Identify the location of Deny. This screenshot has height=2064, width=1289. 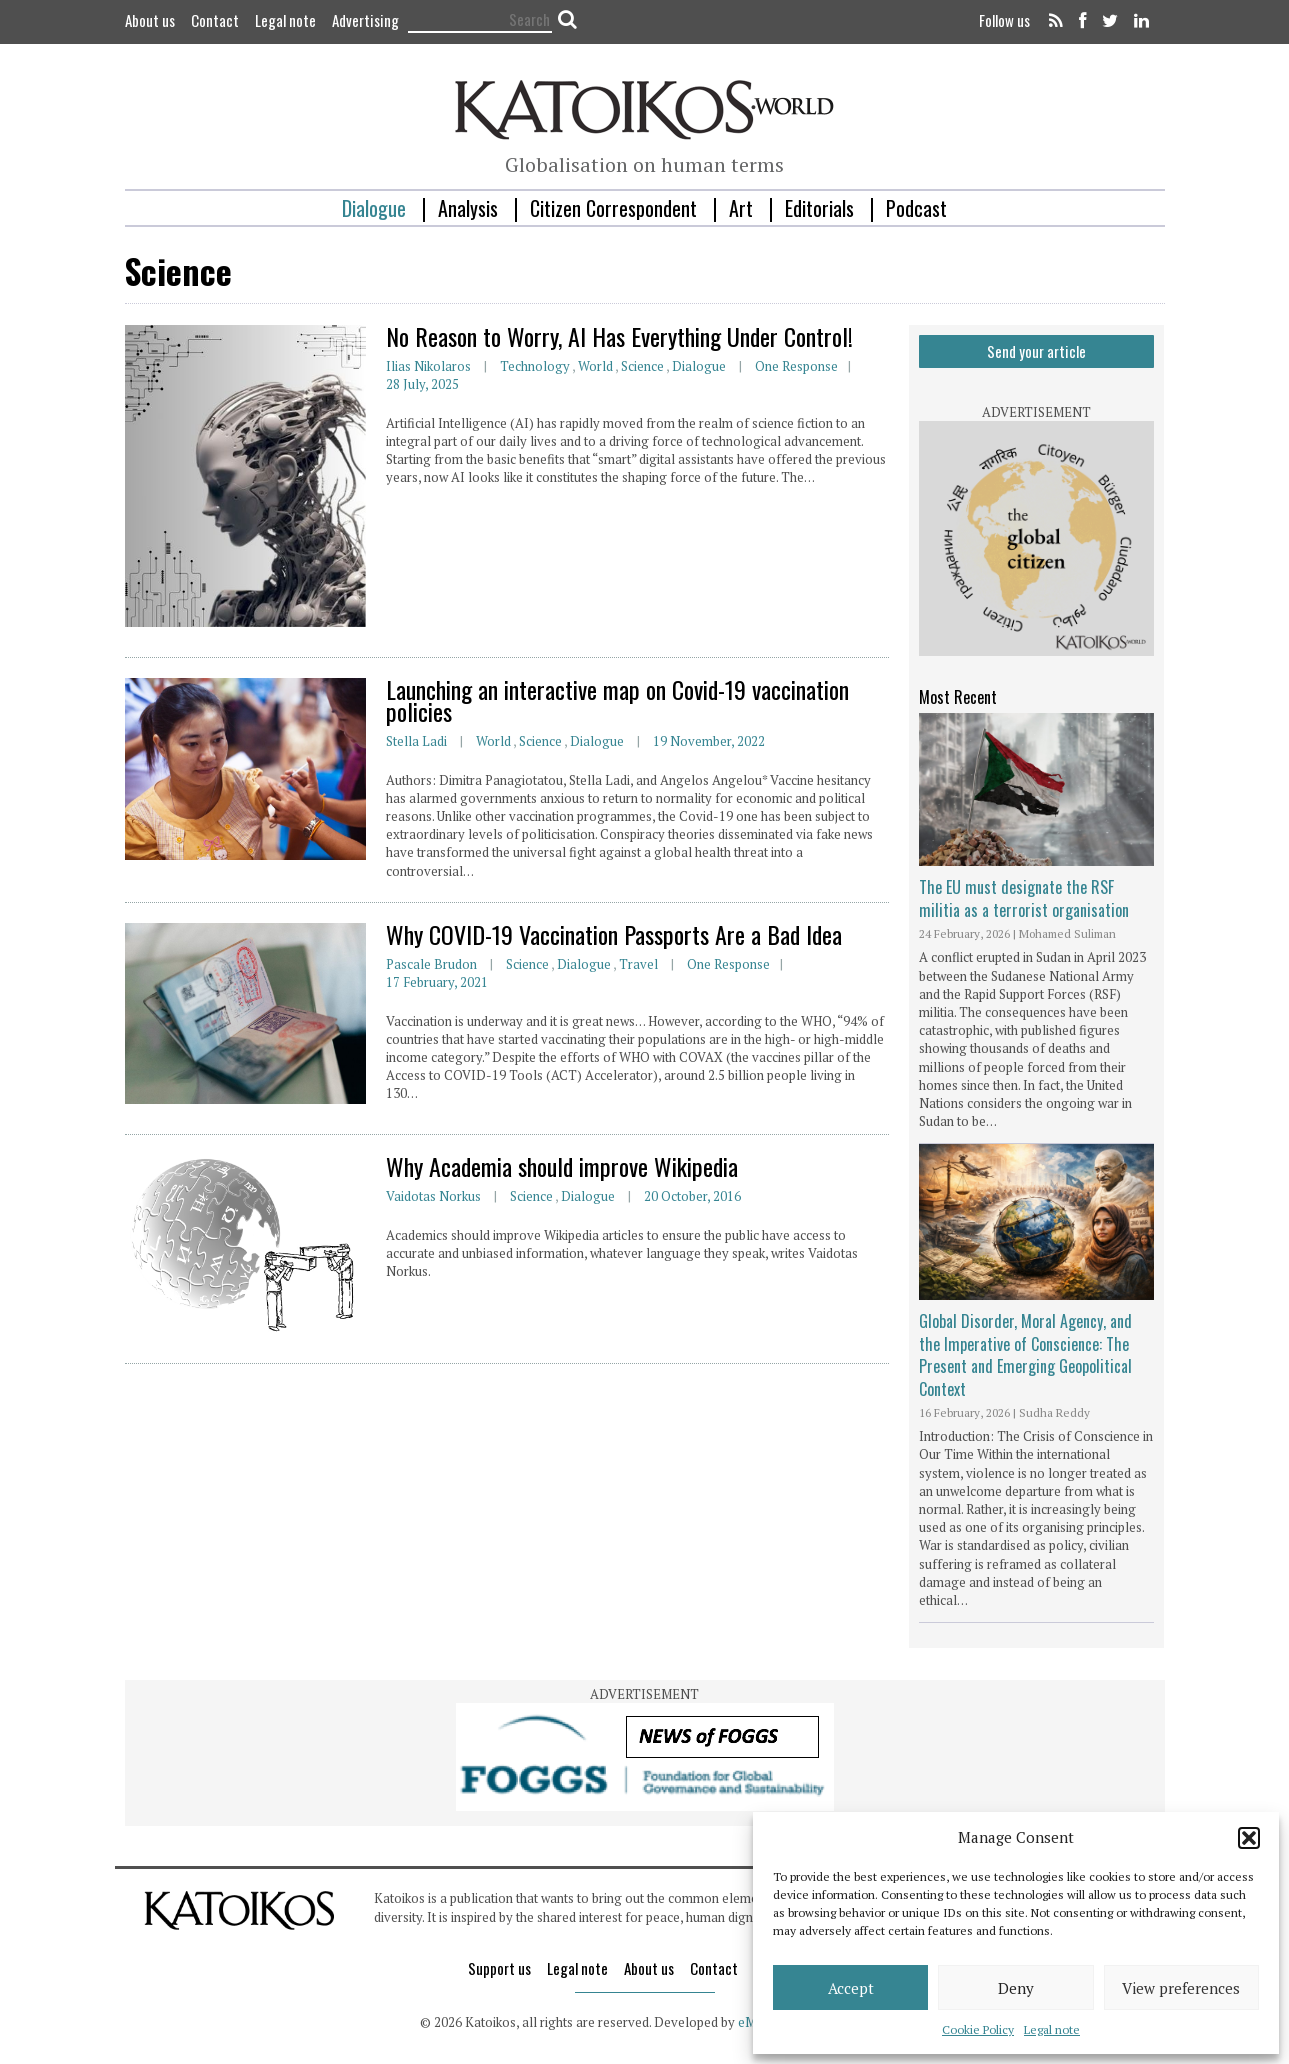
(1016, 1988).